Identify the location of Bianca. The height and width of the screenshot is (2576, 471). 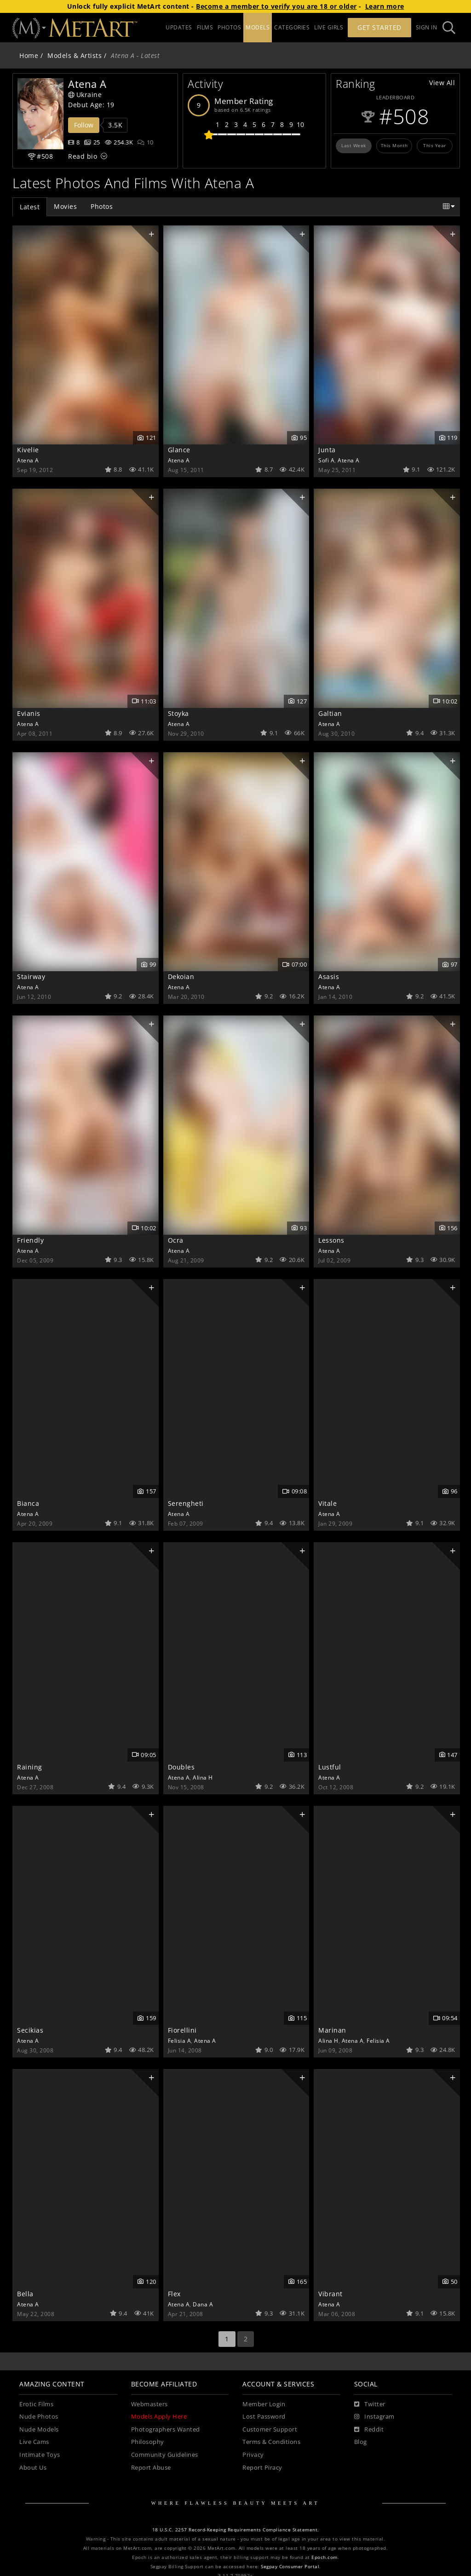
(28, 1503).